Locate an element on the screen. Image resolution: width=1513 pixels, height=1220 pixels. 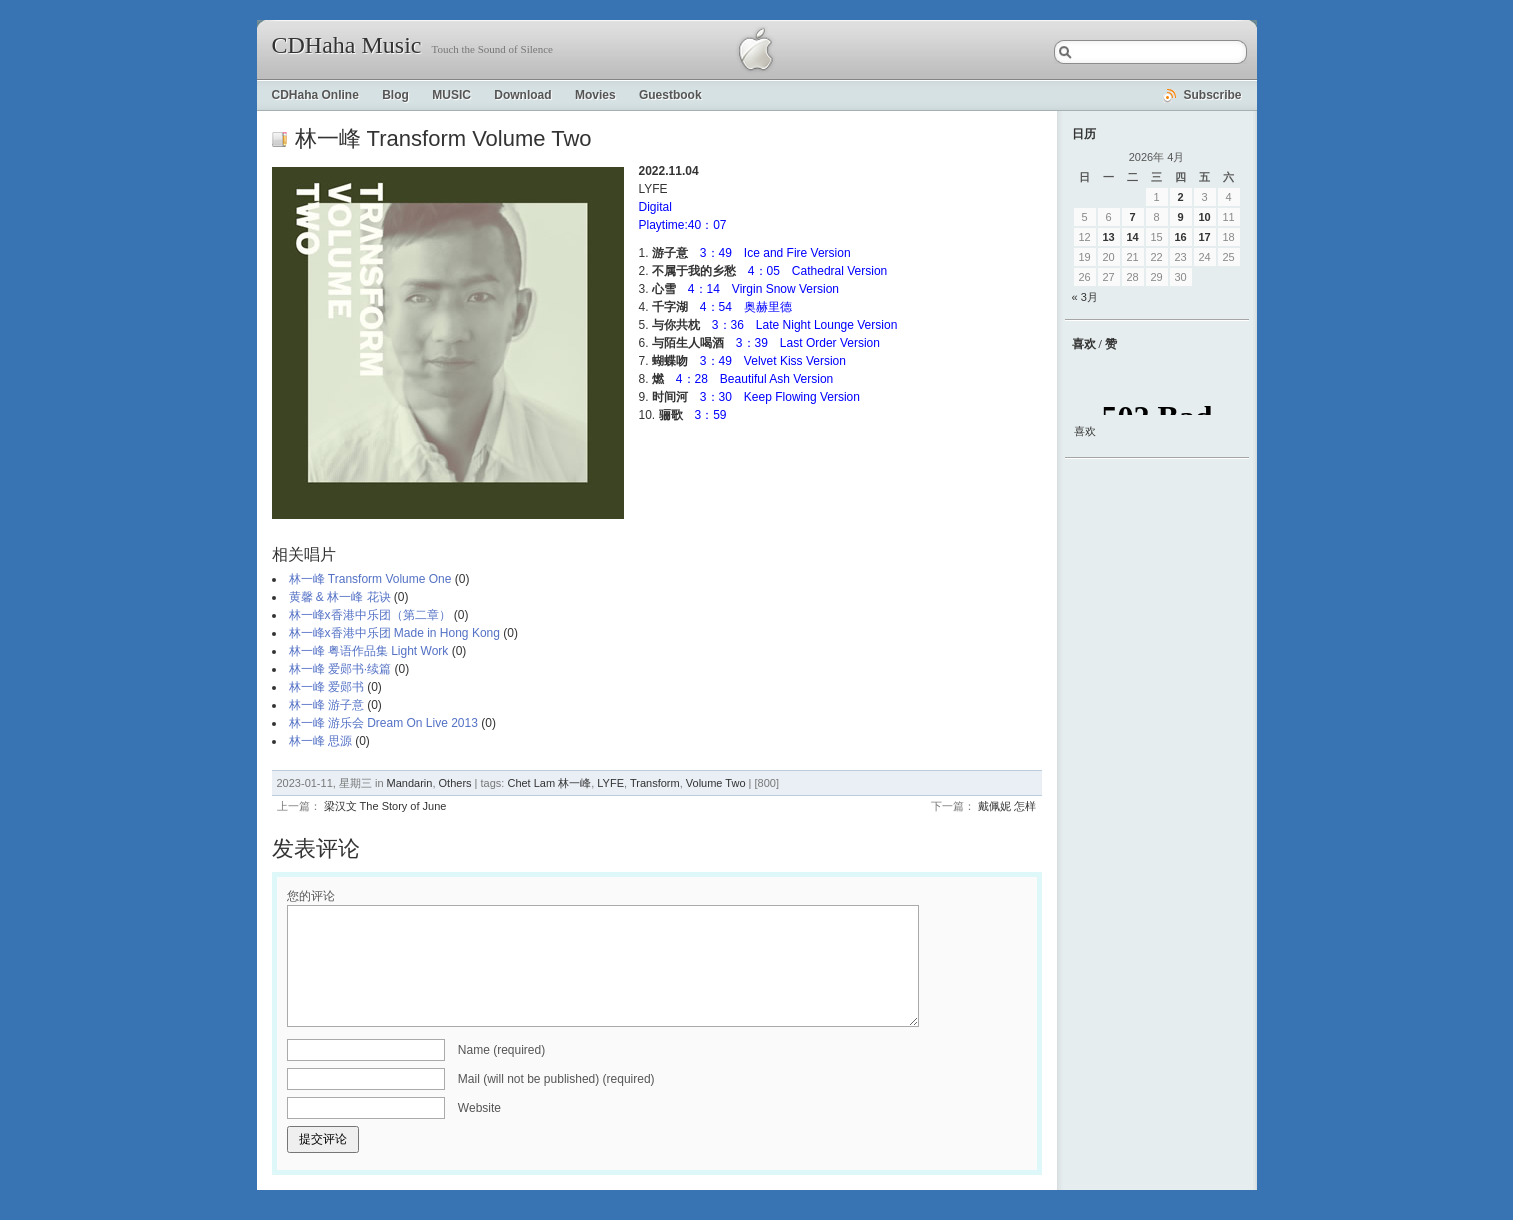
Download is located at coordinates (522, 95).